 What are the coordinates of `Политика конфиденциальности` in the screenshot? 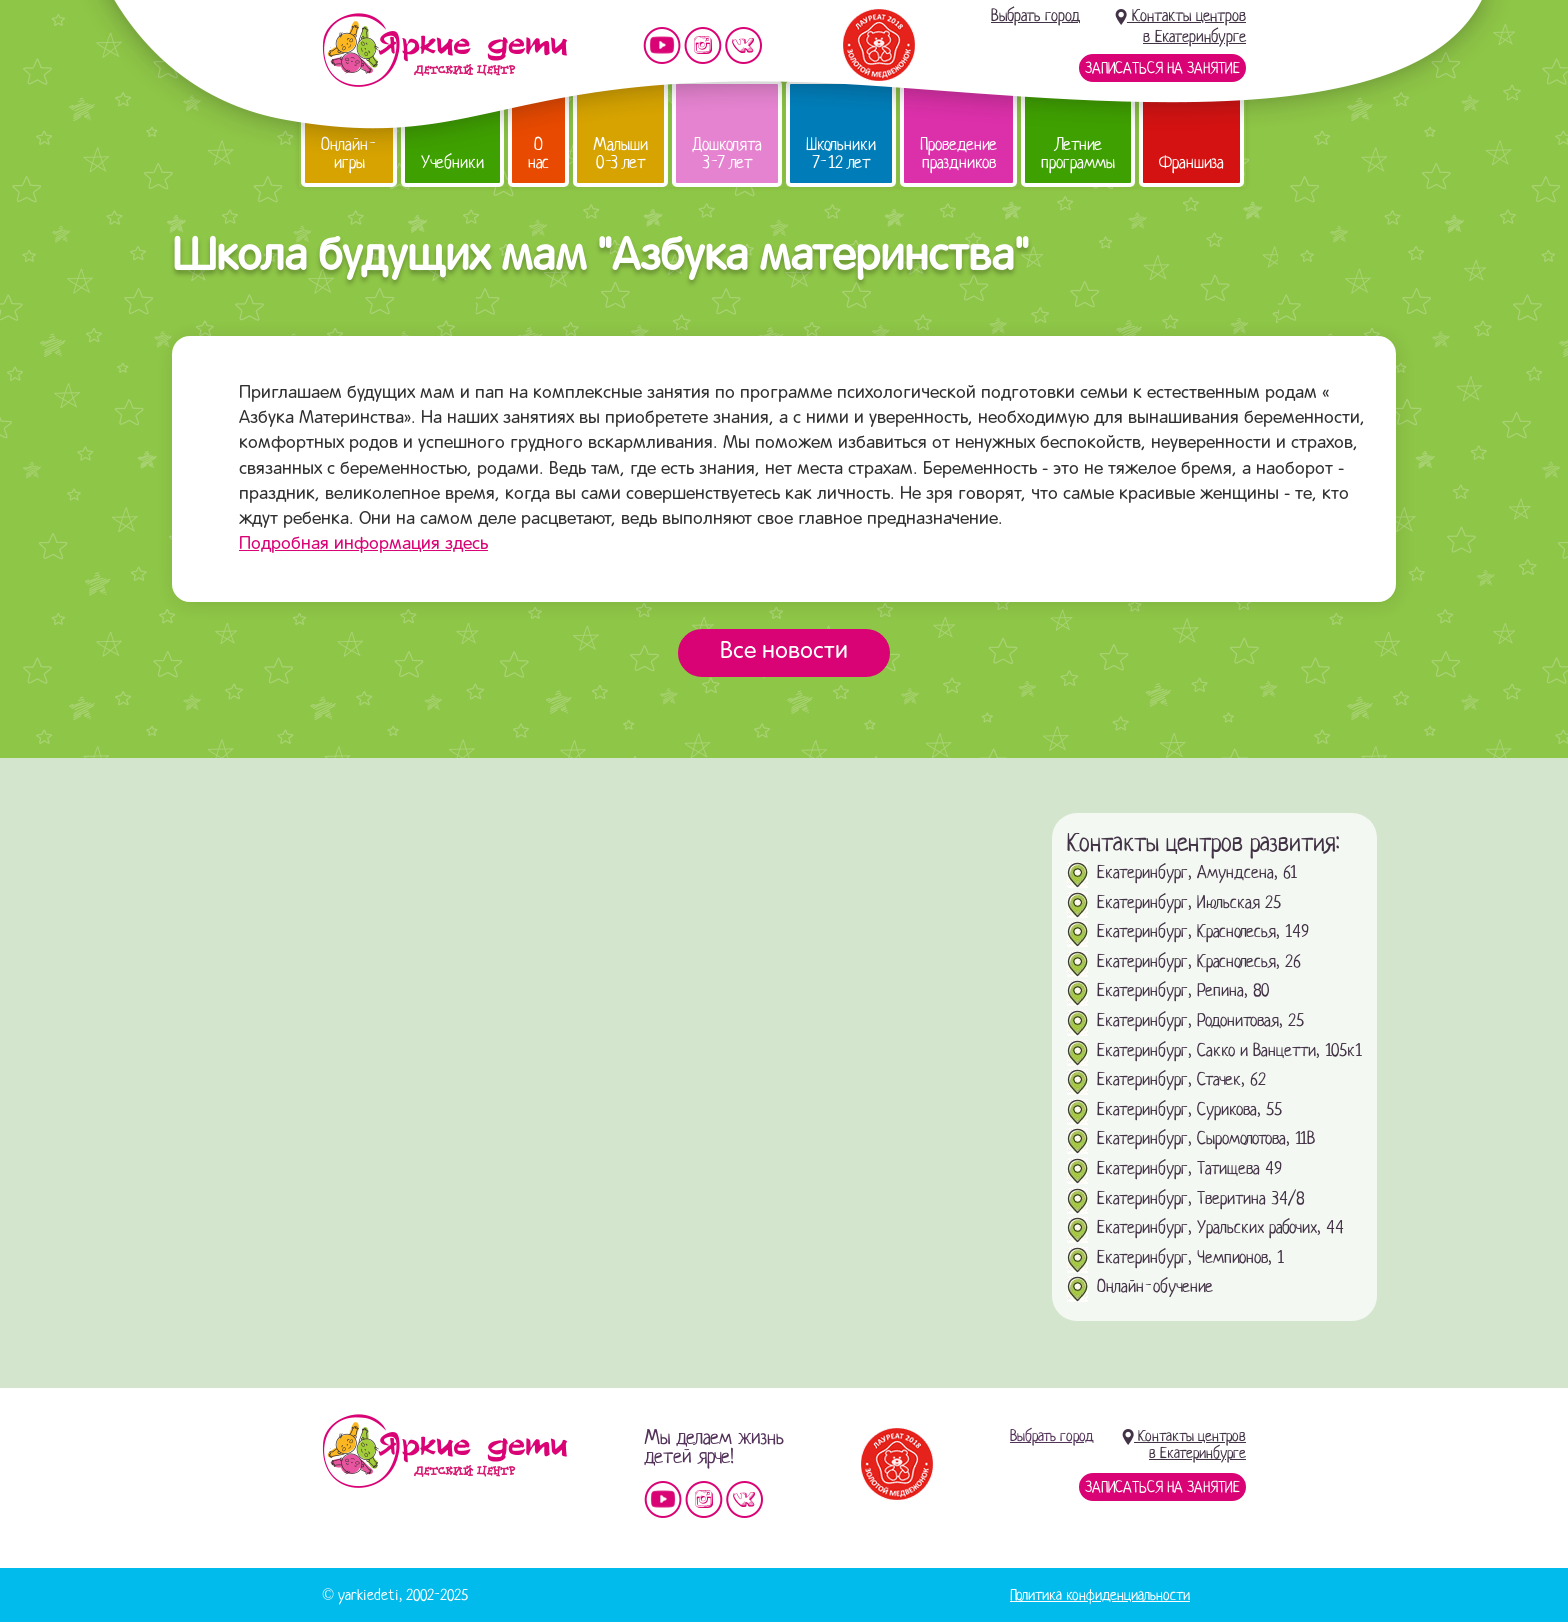 It's located at (1100, 1595).